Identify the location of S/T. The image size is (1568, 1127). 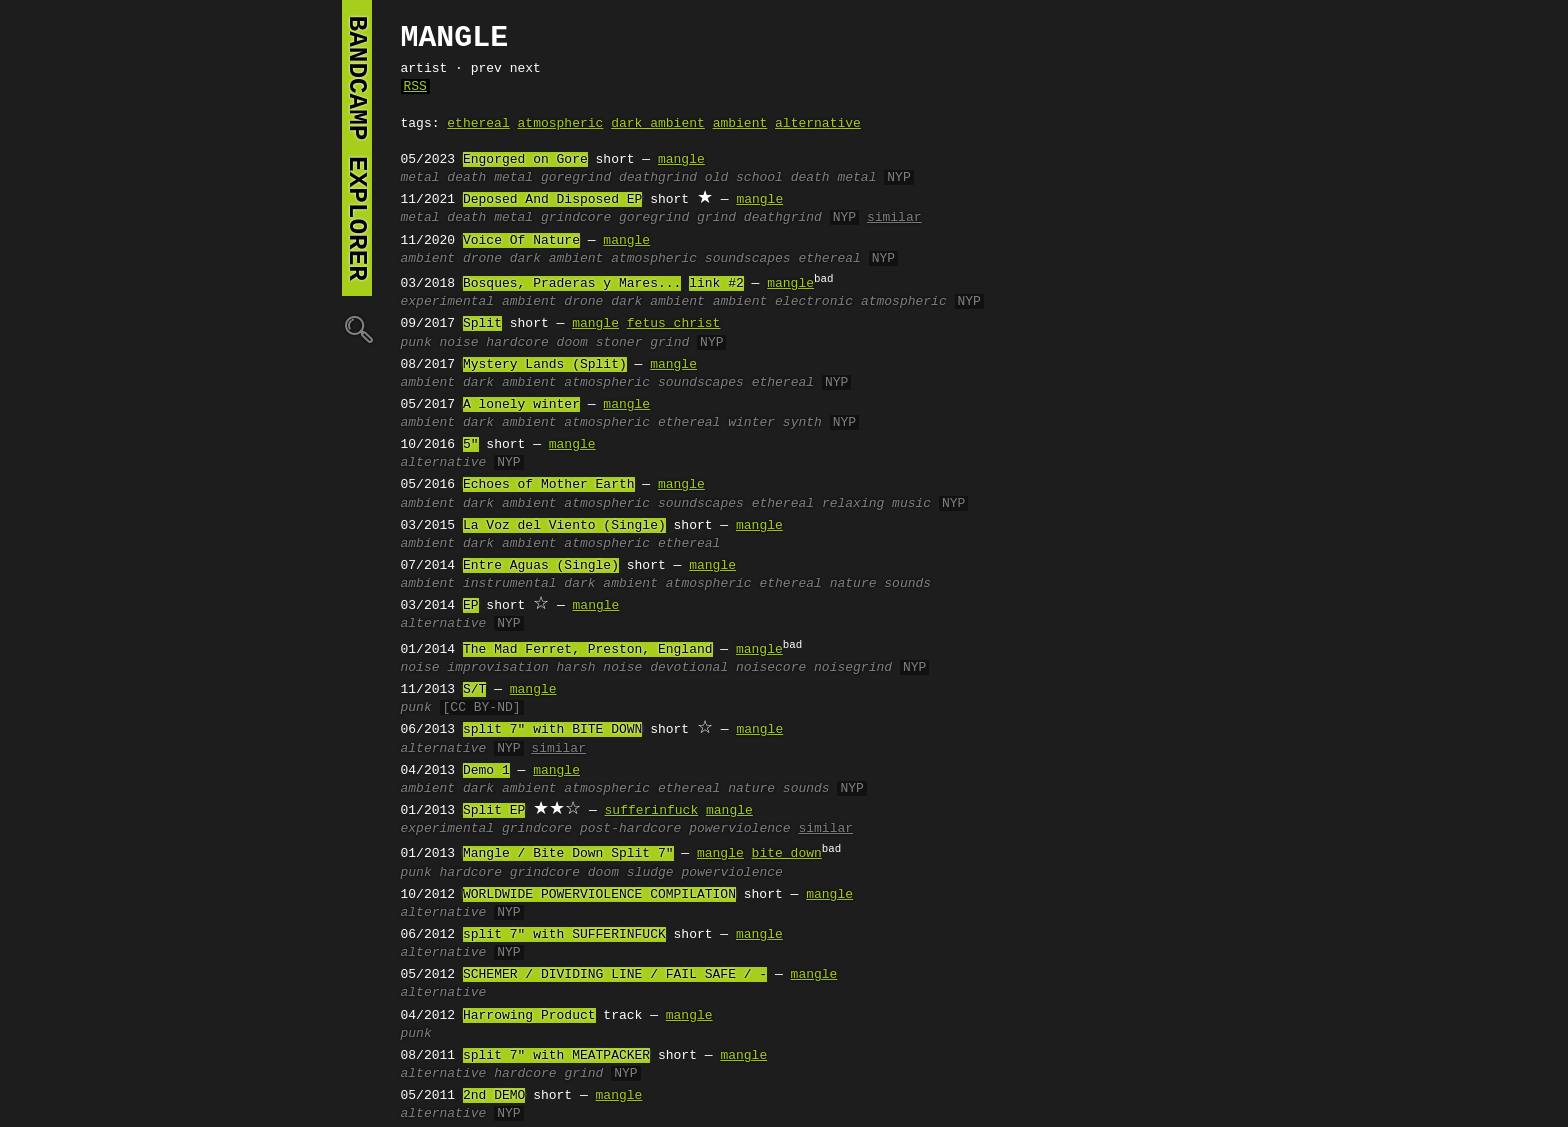
(474, 690).